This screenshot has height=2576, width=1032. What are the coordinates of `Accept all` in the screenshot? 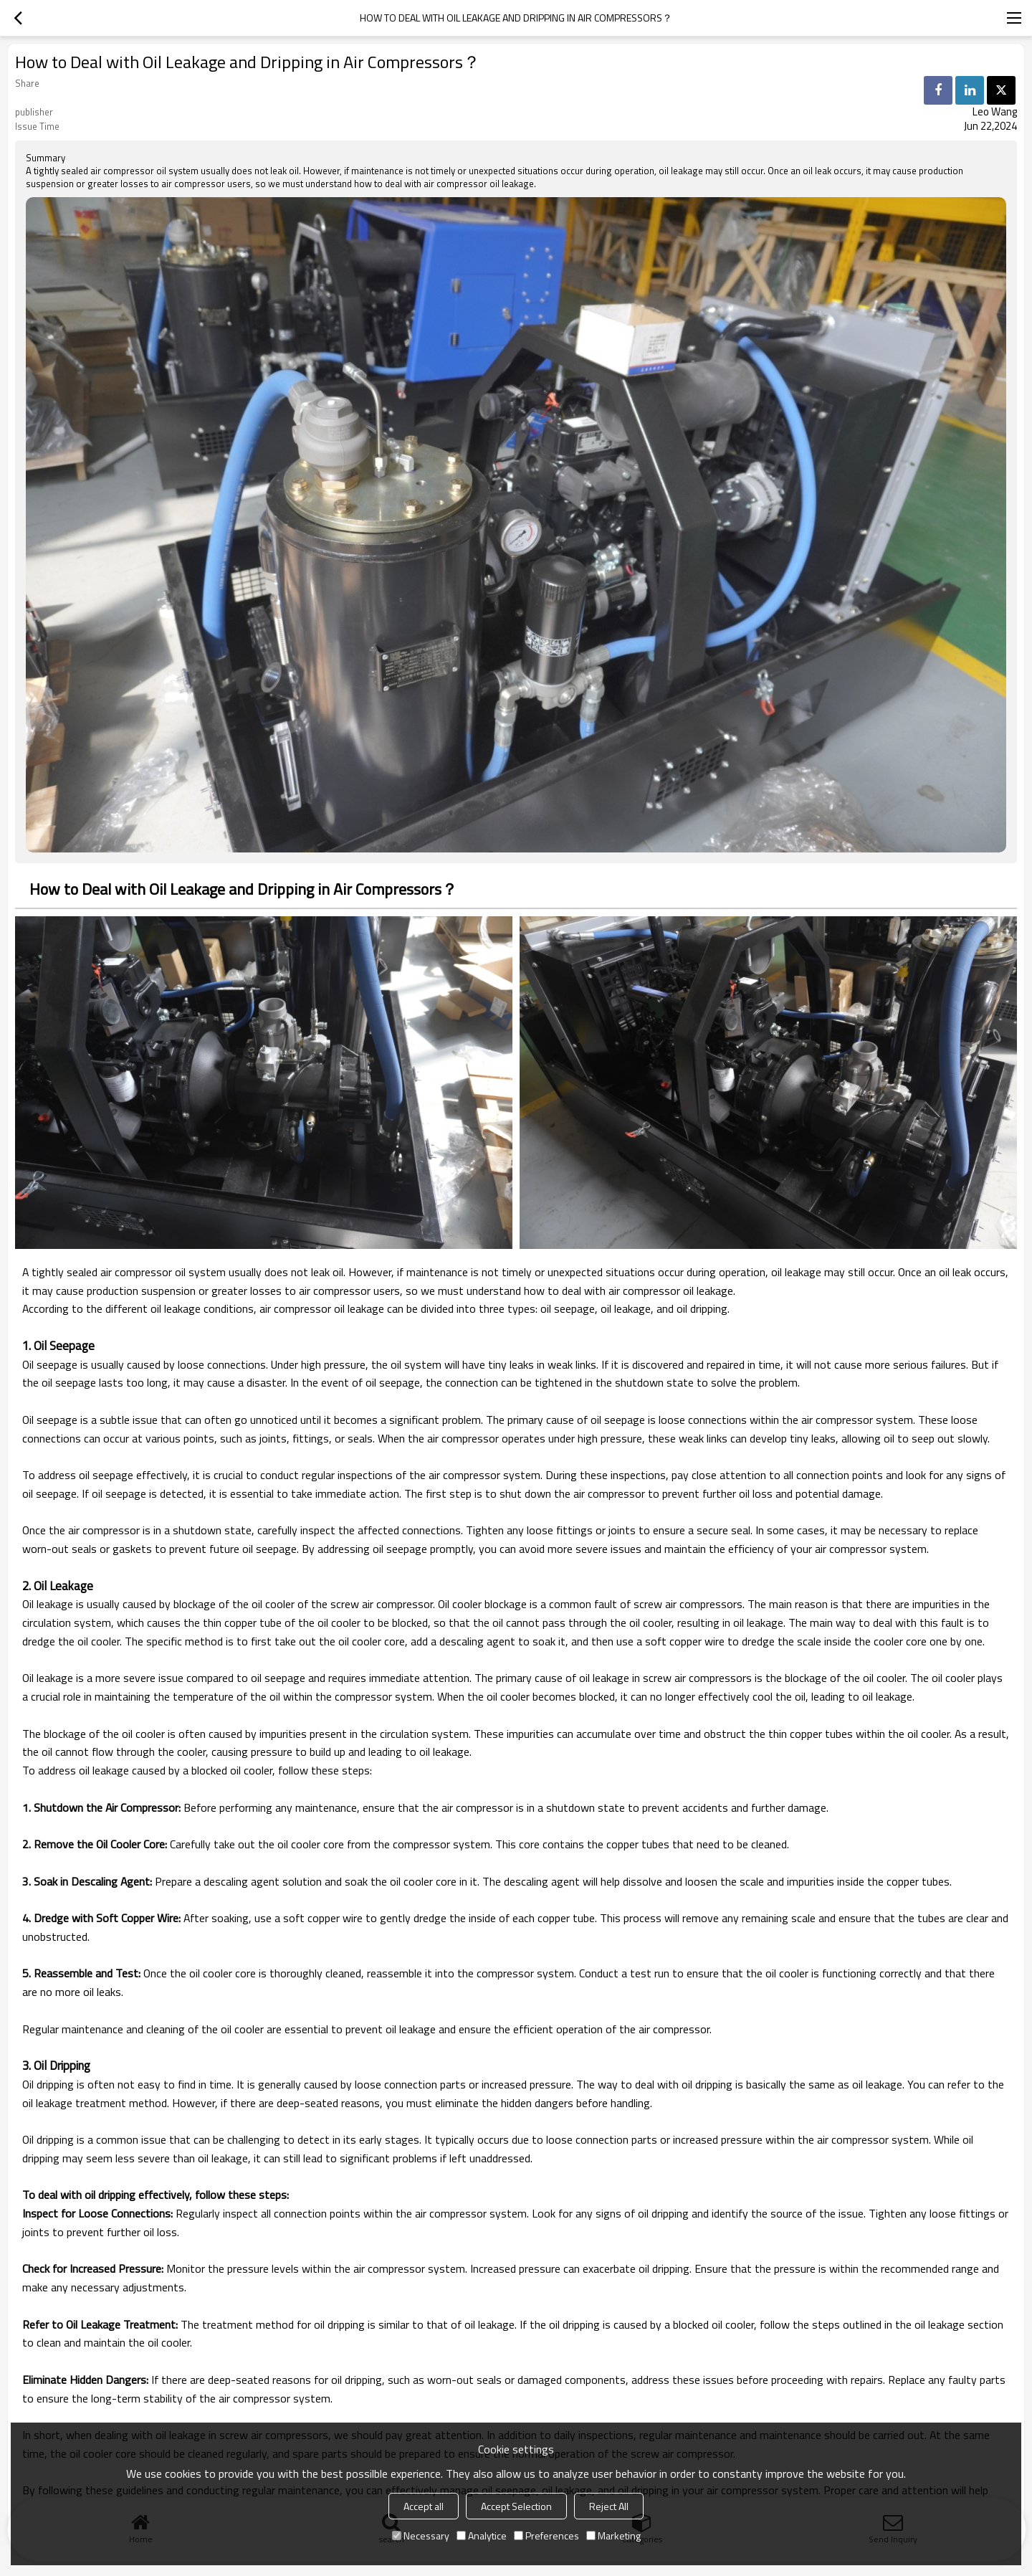 It's located at (423, 2506).